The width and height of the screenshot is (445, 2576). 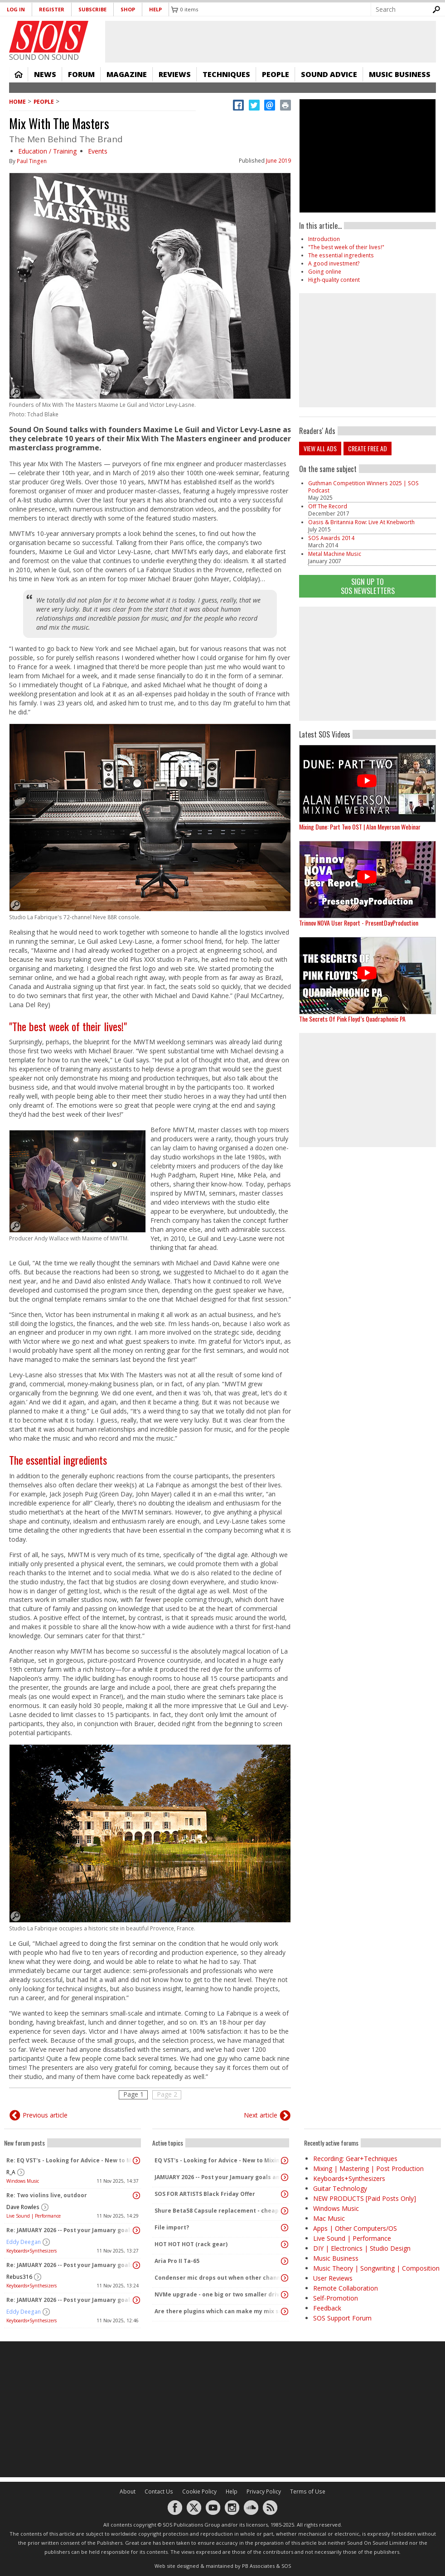 What do you see at coordinates (264, 2491) in the screenshot?
I see `Privacy Policy` at bounding box center [264, 2491].